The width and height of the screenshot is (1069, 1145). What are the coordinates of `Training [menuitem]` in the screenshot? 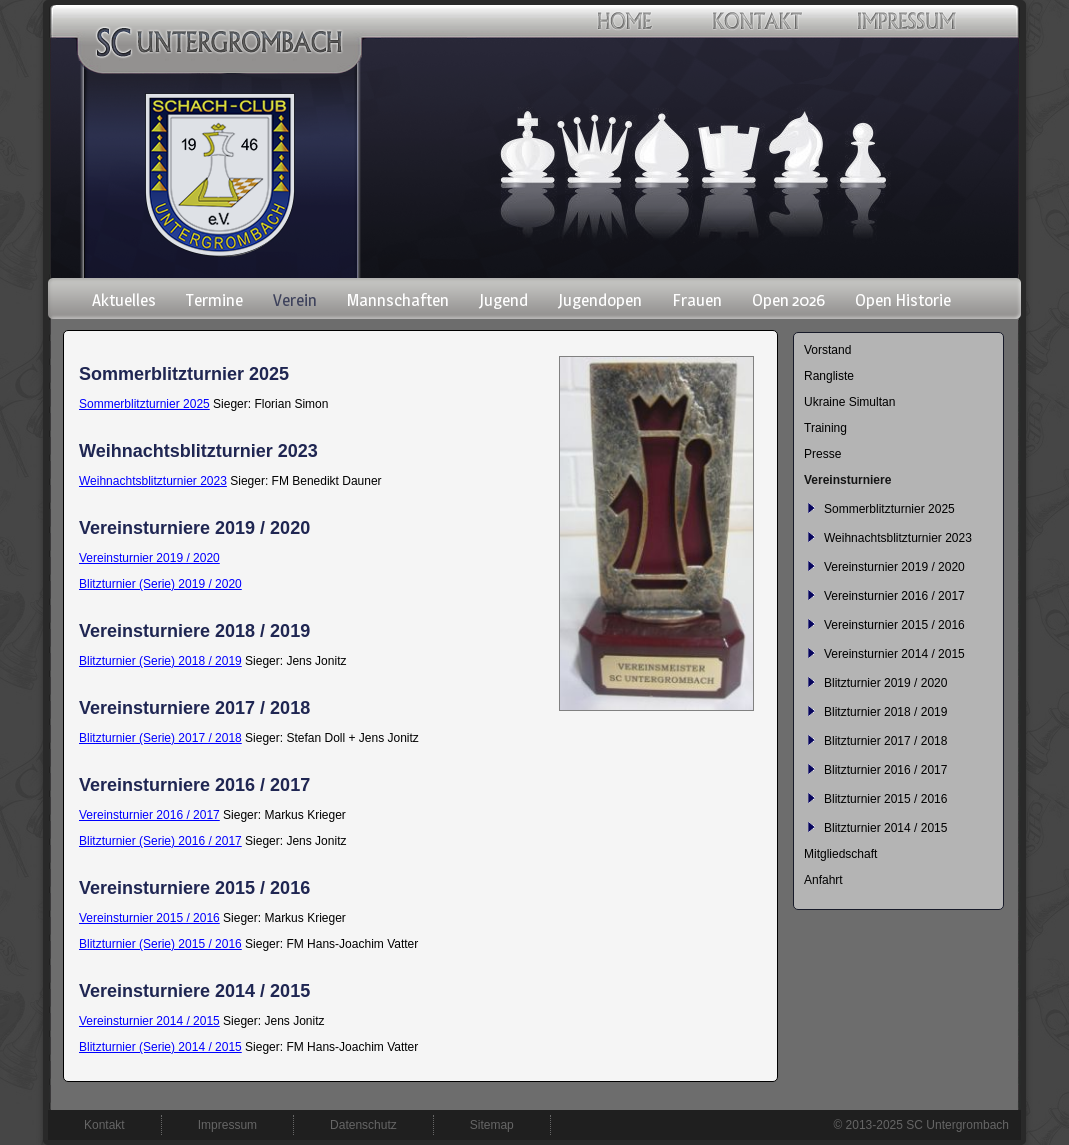 It's located at (825, 428).